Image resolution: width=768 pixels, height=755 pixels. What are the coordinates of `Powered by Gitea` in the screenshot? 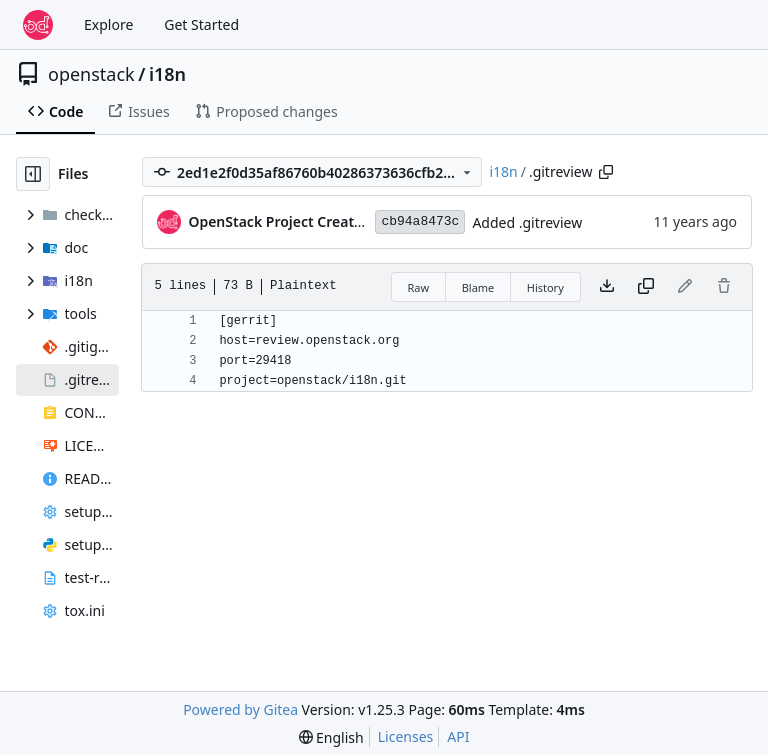 It's located at (240, 709).